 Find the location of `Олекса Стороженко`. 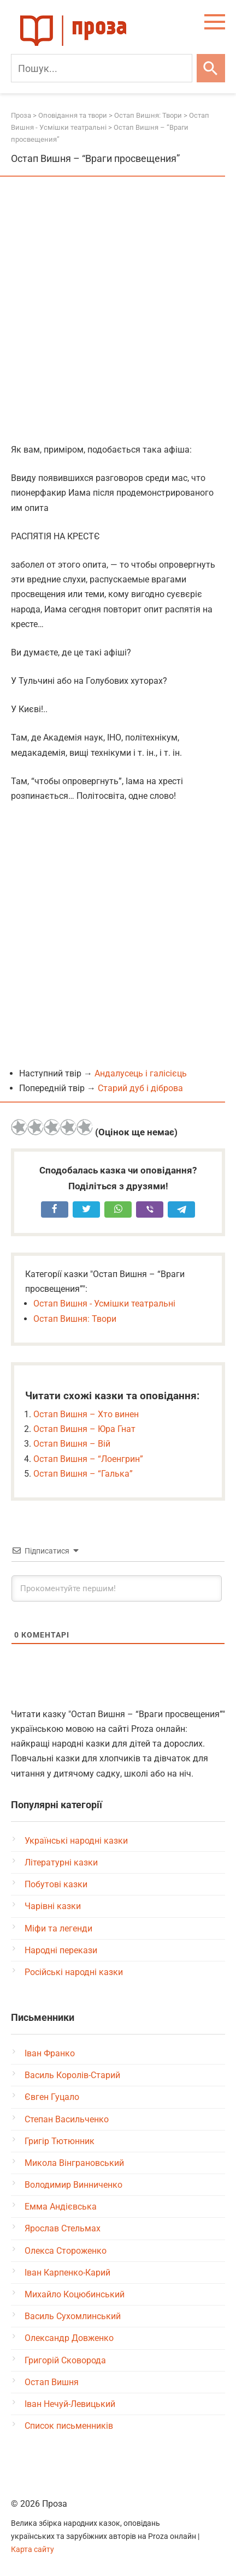

Олекса Стороженко is located at coordinates (66, 2251).